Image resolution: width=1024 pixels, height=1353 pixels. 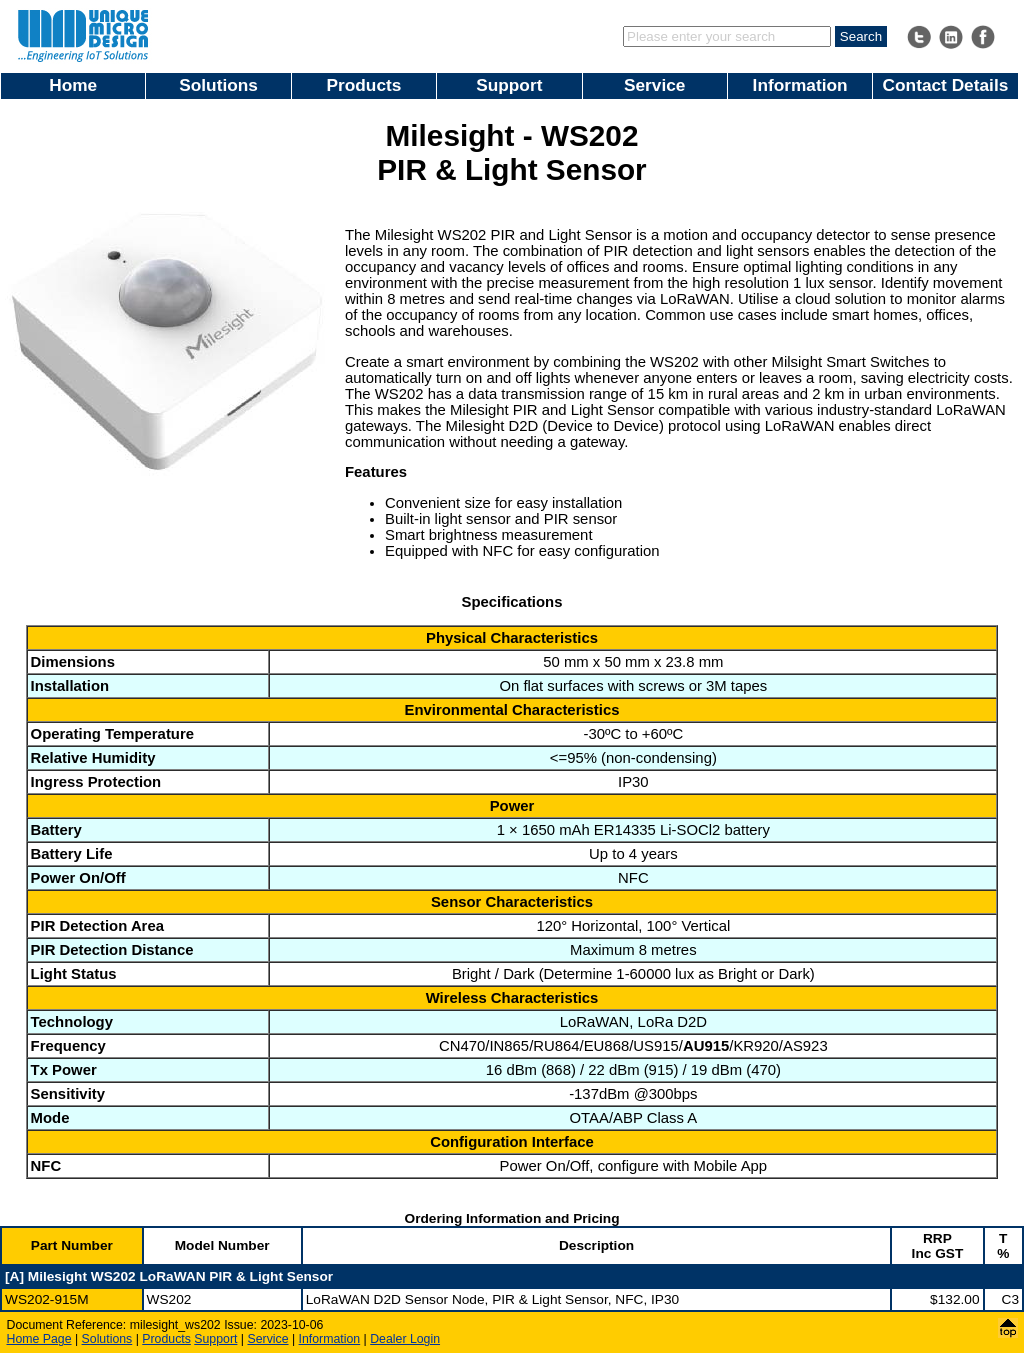 I want to click on Solutions, so click(x=218, y=85).